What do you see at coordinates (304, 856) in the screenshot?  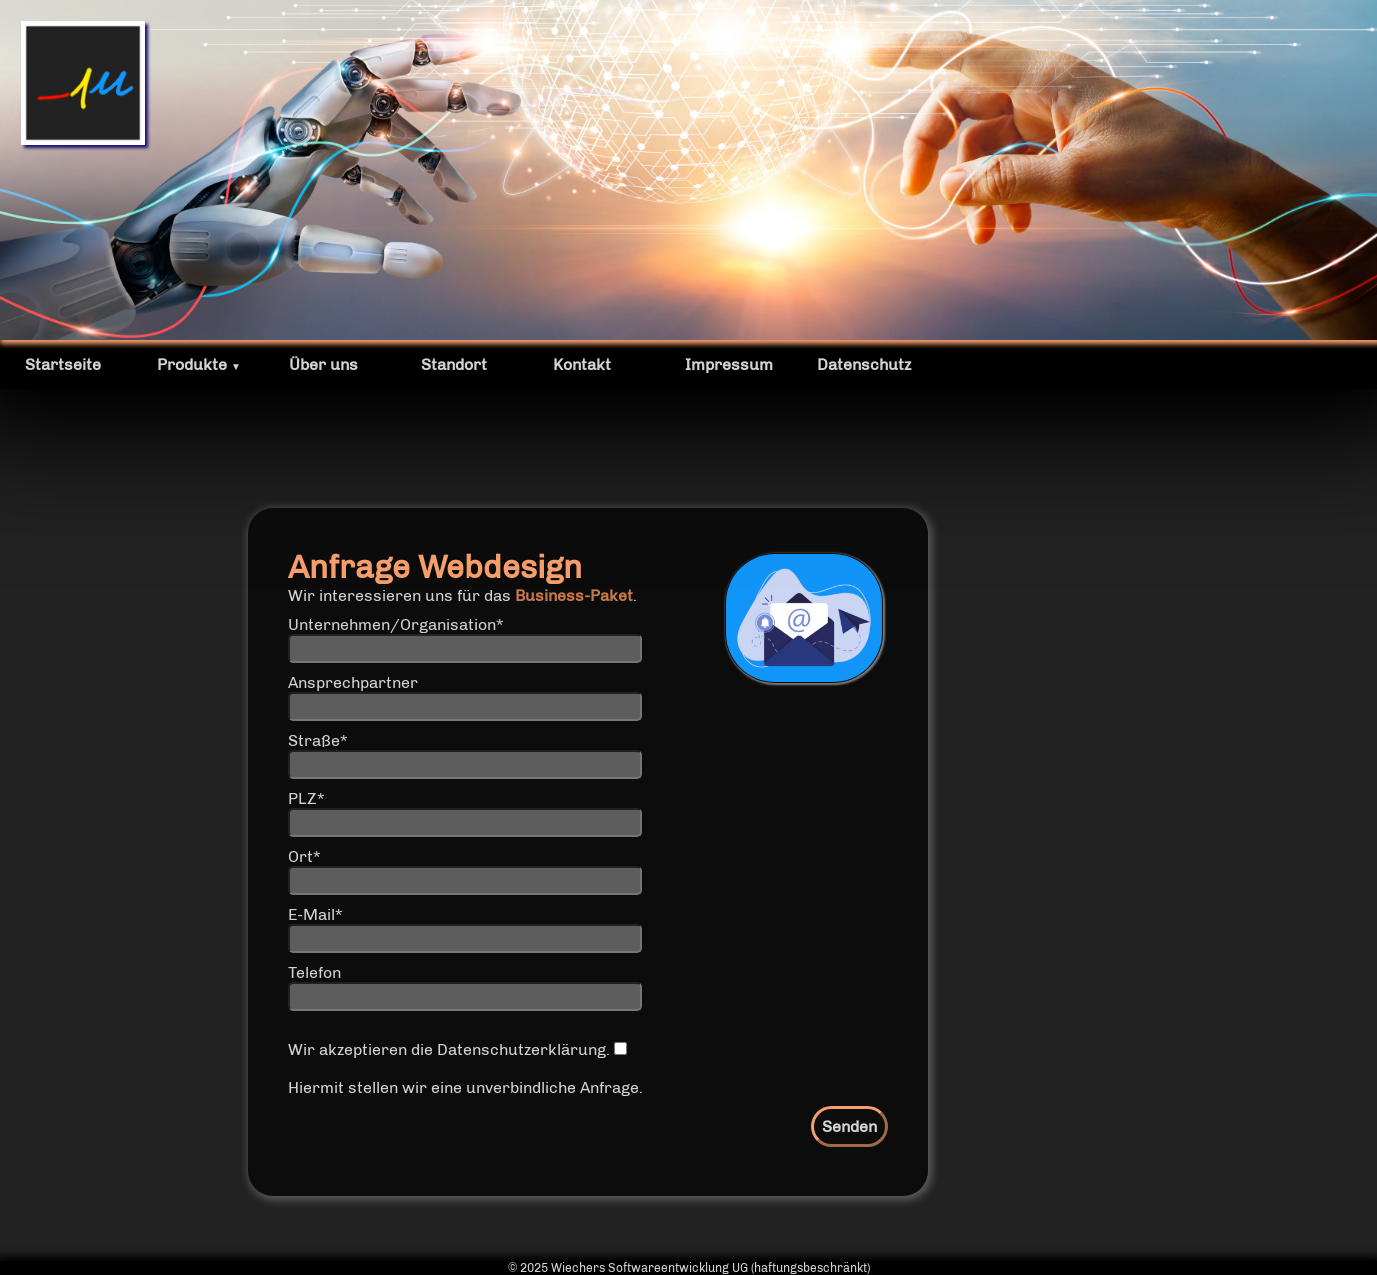 I see `Ort*` at bounding box center [304, 856].